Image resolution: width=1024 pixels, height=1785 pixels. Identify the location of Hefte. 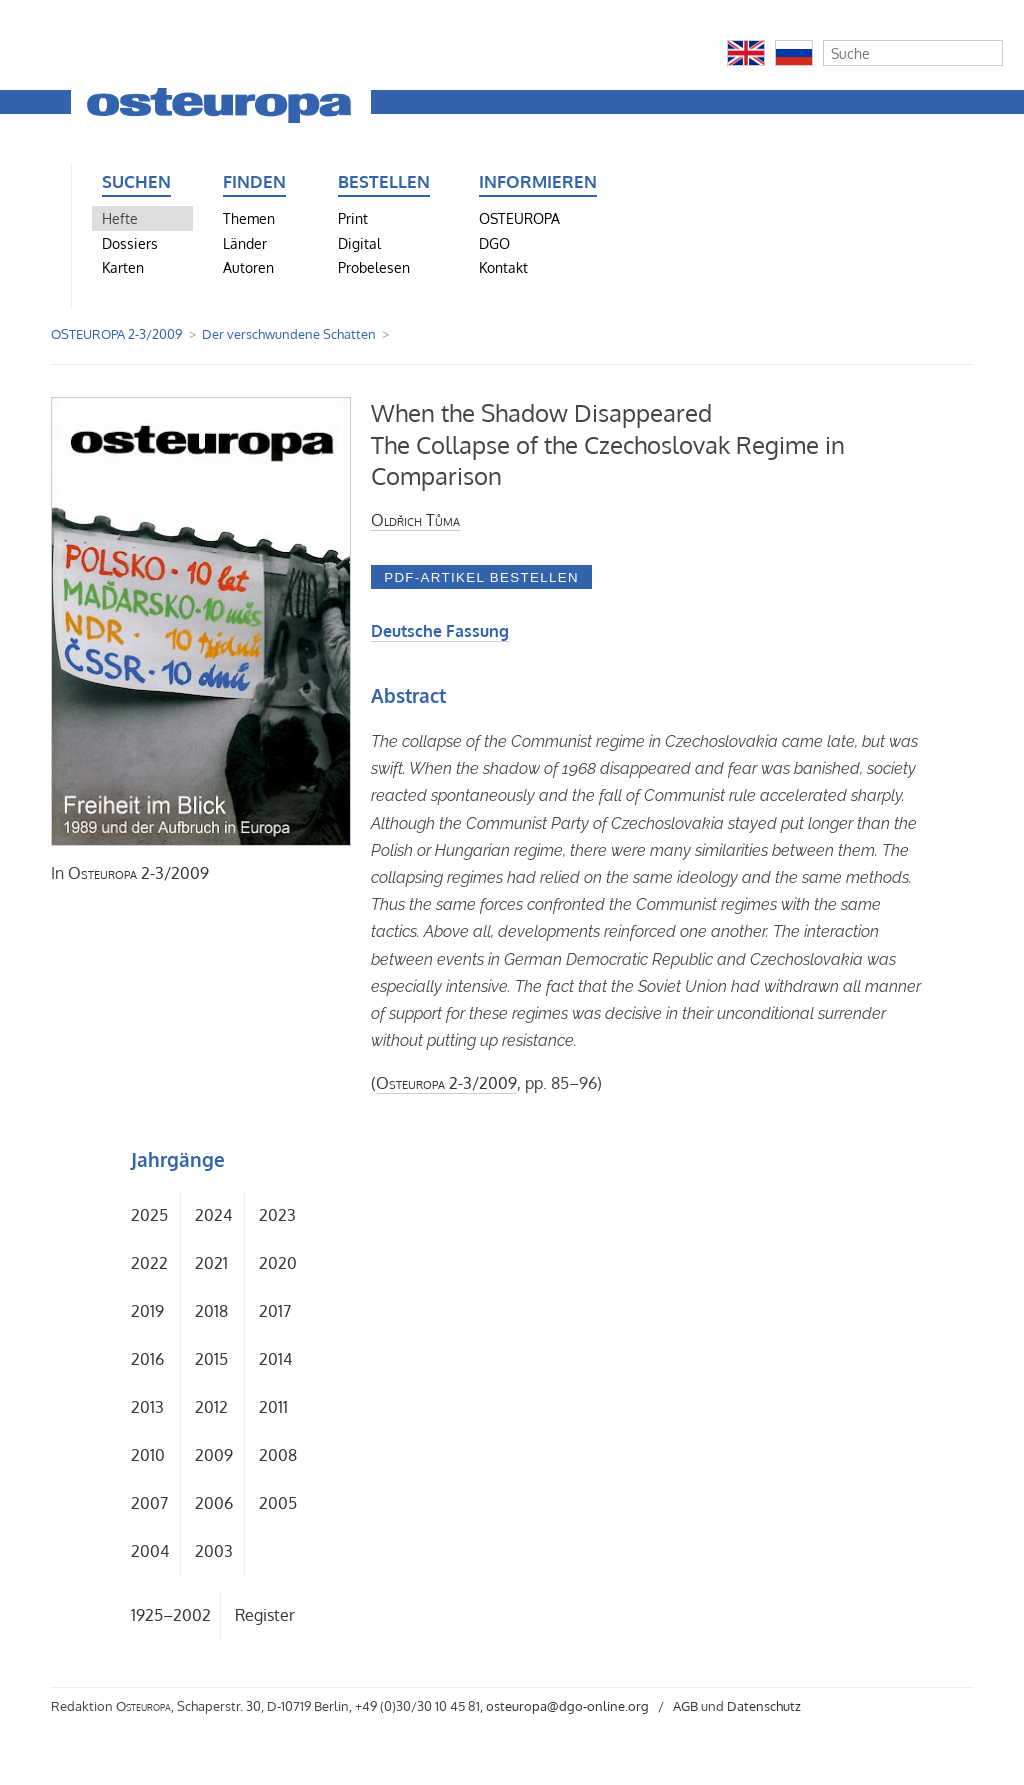
(120, 218).